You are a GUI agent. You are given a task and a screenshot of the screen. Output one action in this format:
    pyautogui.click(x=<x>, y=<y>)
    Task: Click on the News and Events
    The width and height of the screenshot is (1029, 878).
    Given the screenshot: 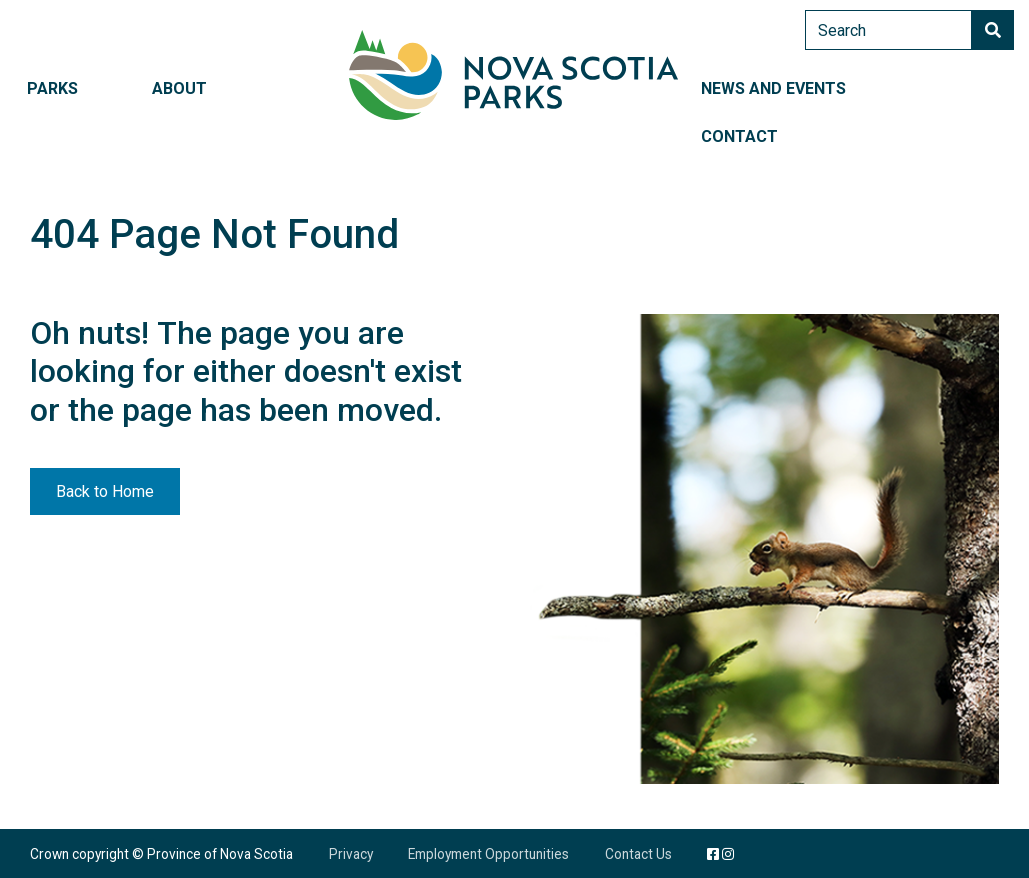 What is the action you would take?
    pyautogui.click(x=773, y=88)
    